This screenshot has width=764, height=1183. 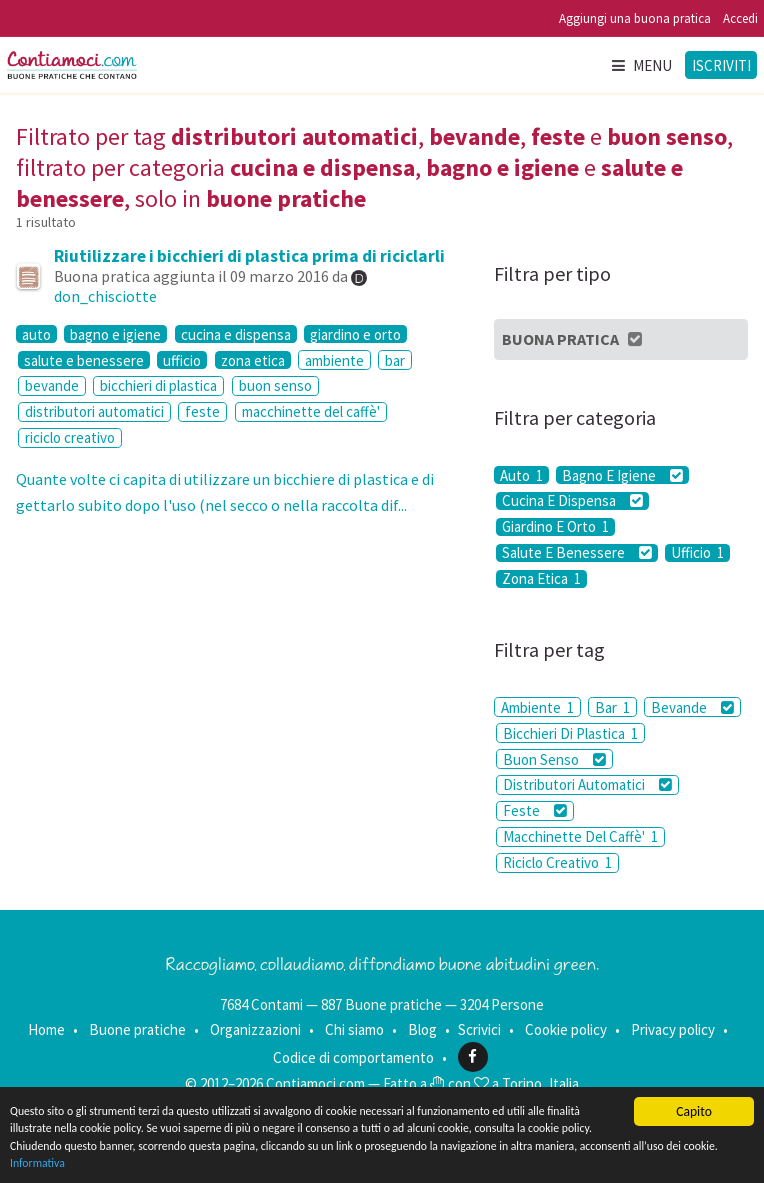 What do you see at coordinates (94, 411) in the screenshot?
I see `distributori automatici` at bounding box center [94, 411].